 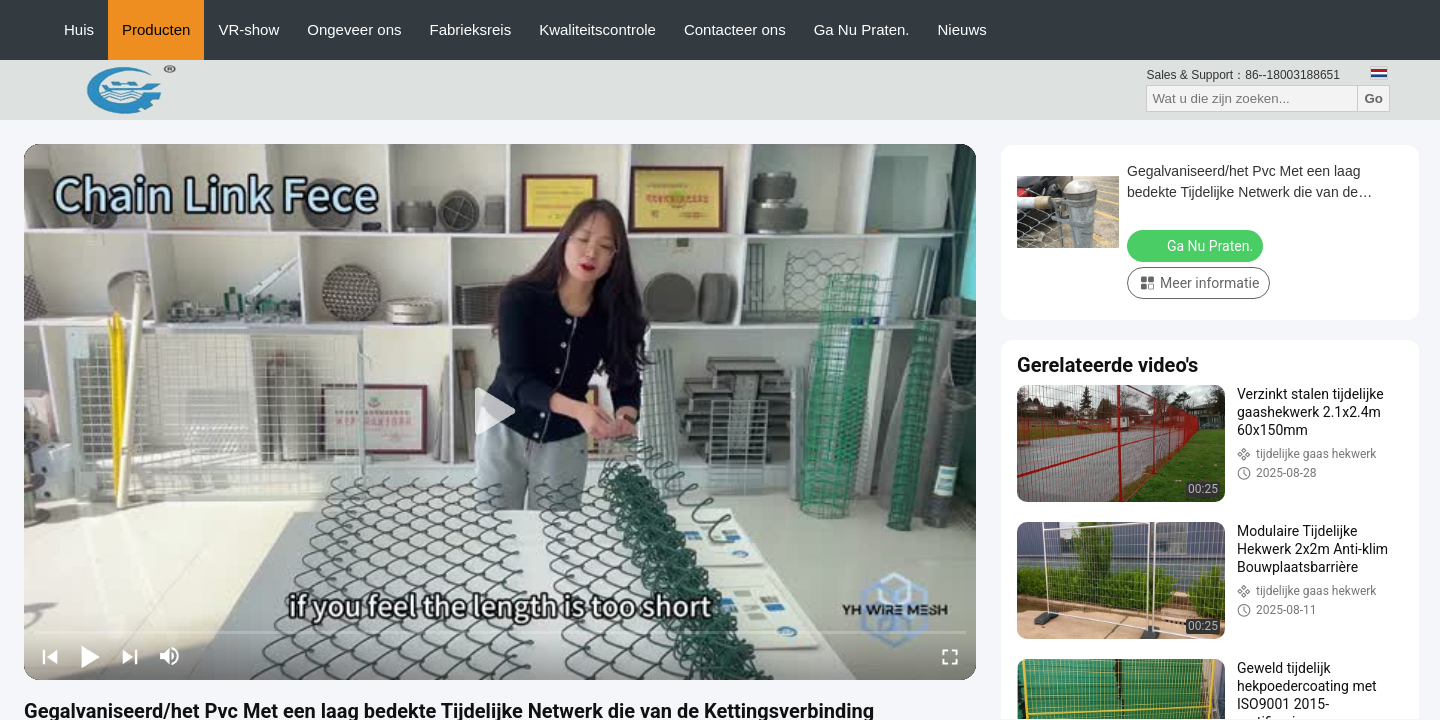 I want to click on Go, so click(x=1373, y=98).